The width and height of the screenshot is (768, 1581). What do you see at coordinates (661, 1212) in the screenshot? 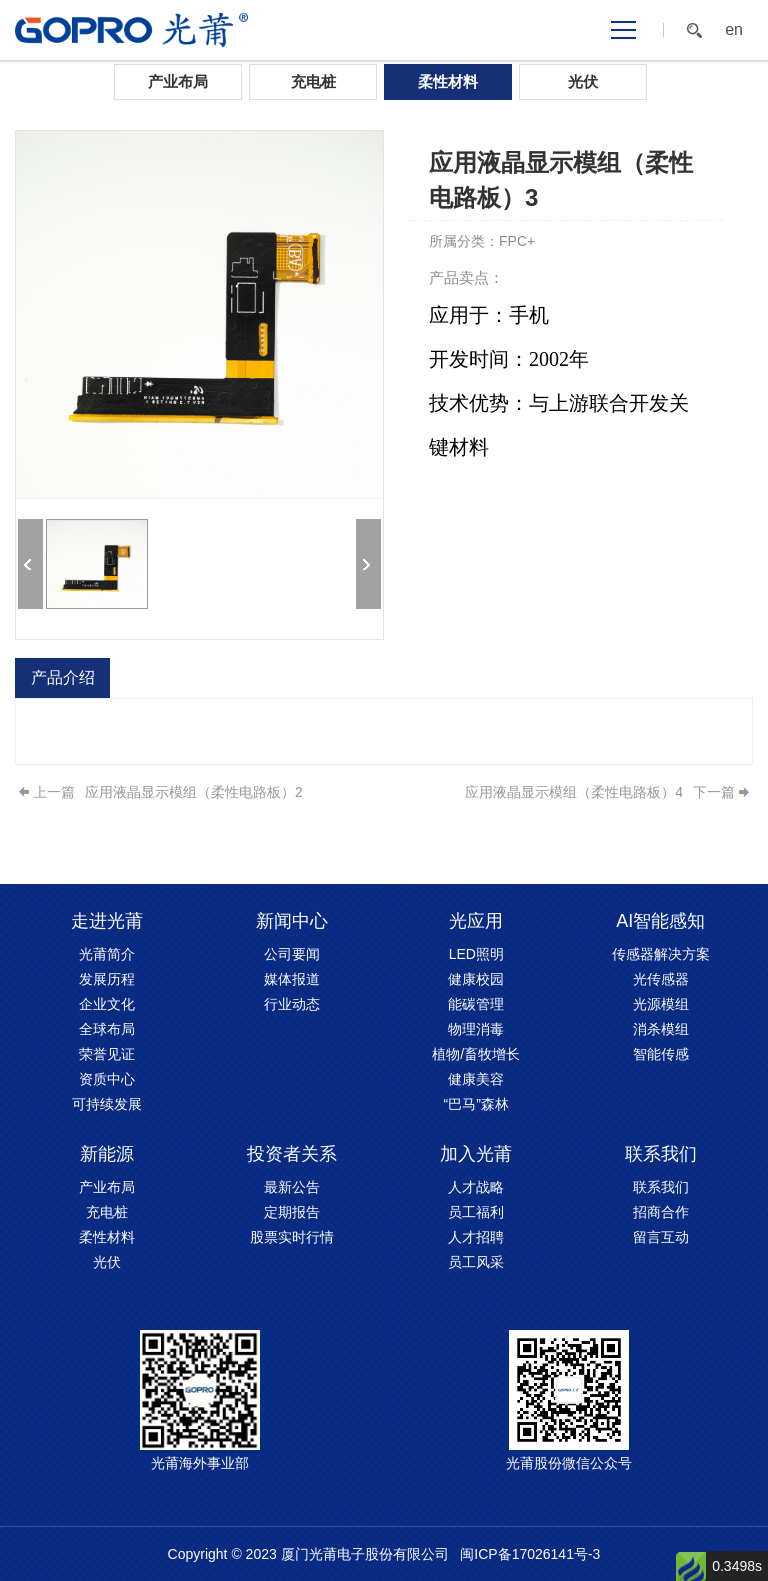
I see `招商合作` at bounding box center [661, 1212].